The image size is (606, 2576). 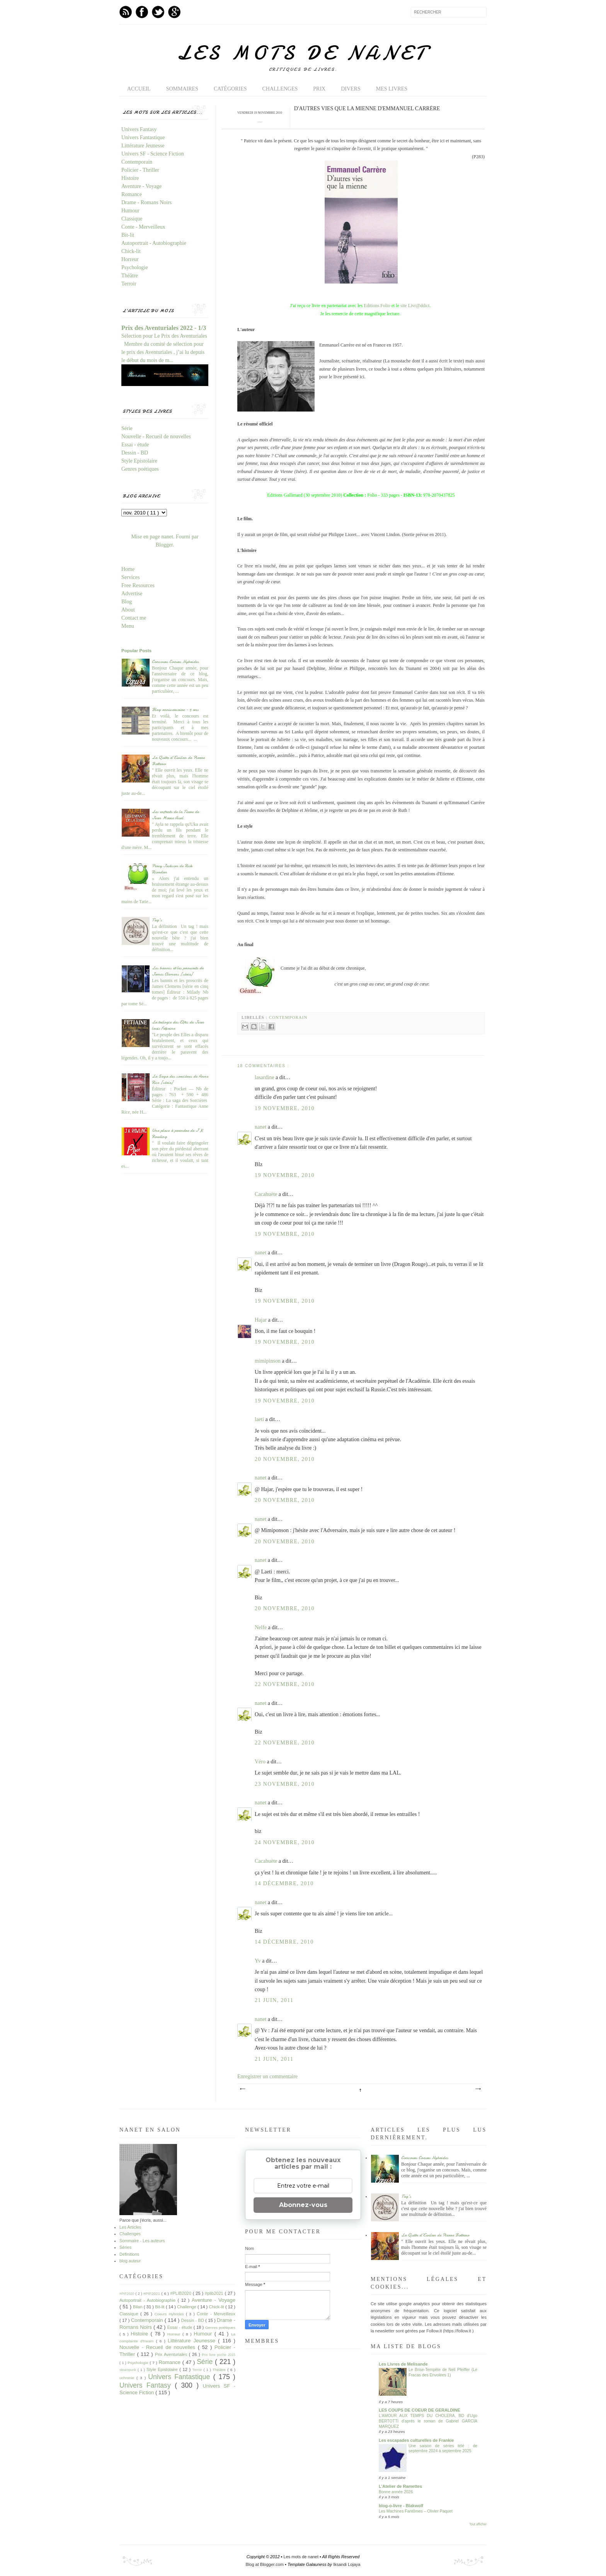 What do you see at coordinates (129, 2254) in the screenshot?
I see `Définitions` at bounding box center [129, 2254].